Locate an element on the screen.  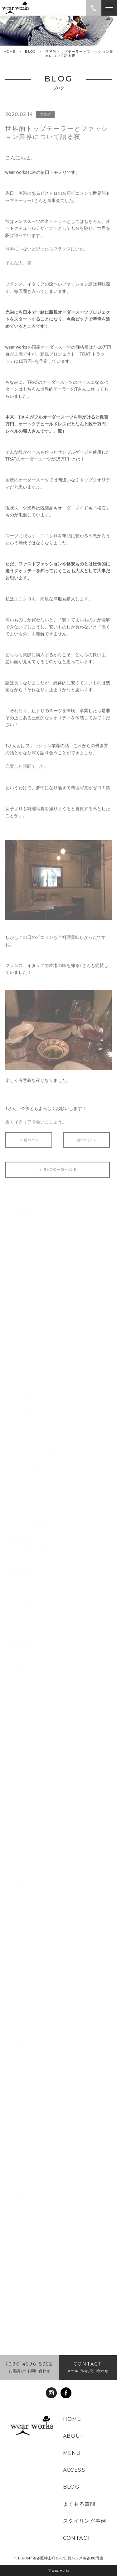
前ページ is located at coordinates (28, 1146).